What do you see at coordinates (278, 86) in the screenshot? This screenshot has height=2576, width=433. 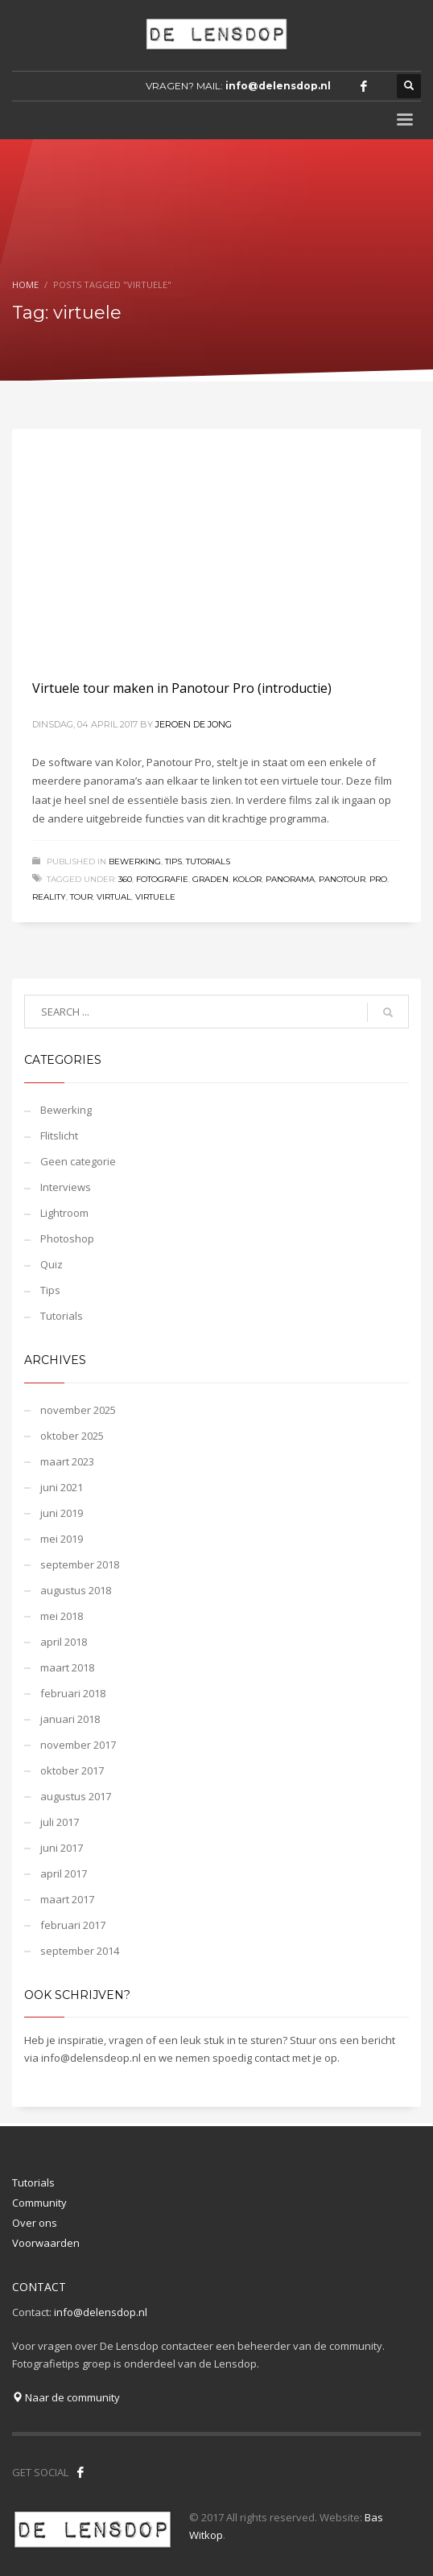 I see `info@delensdop.nl` at bounding box center [278, 86].